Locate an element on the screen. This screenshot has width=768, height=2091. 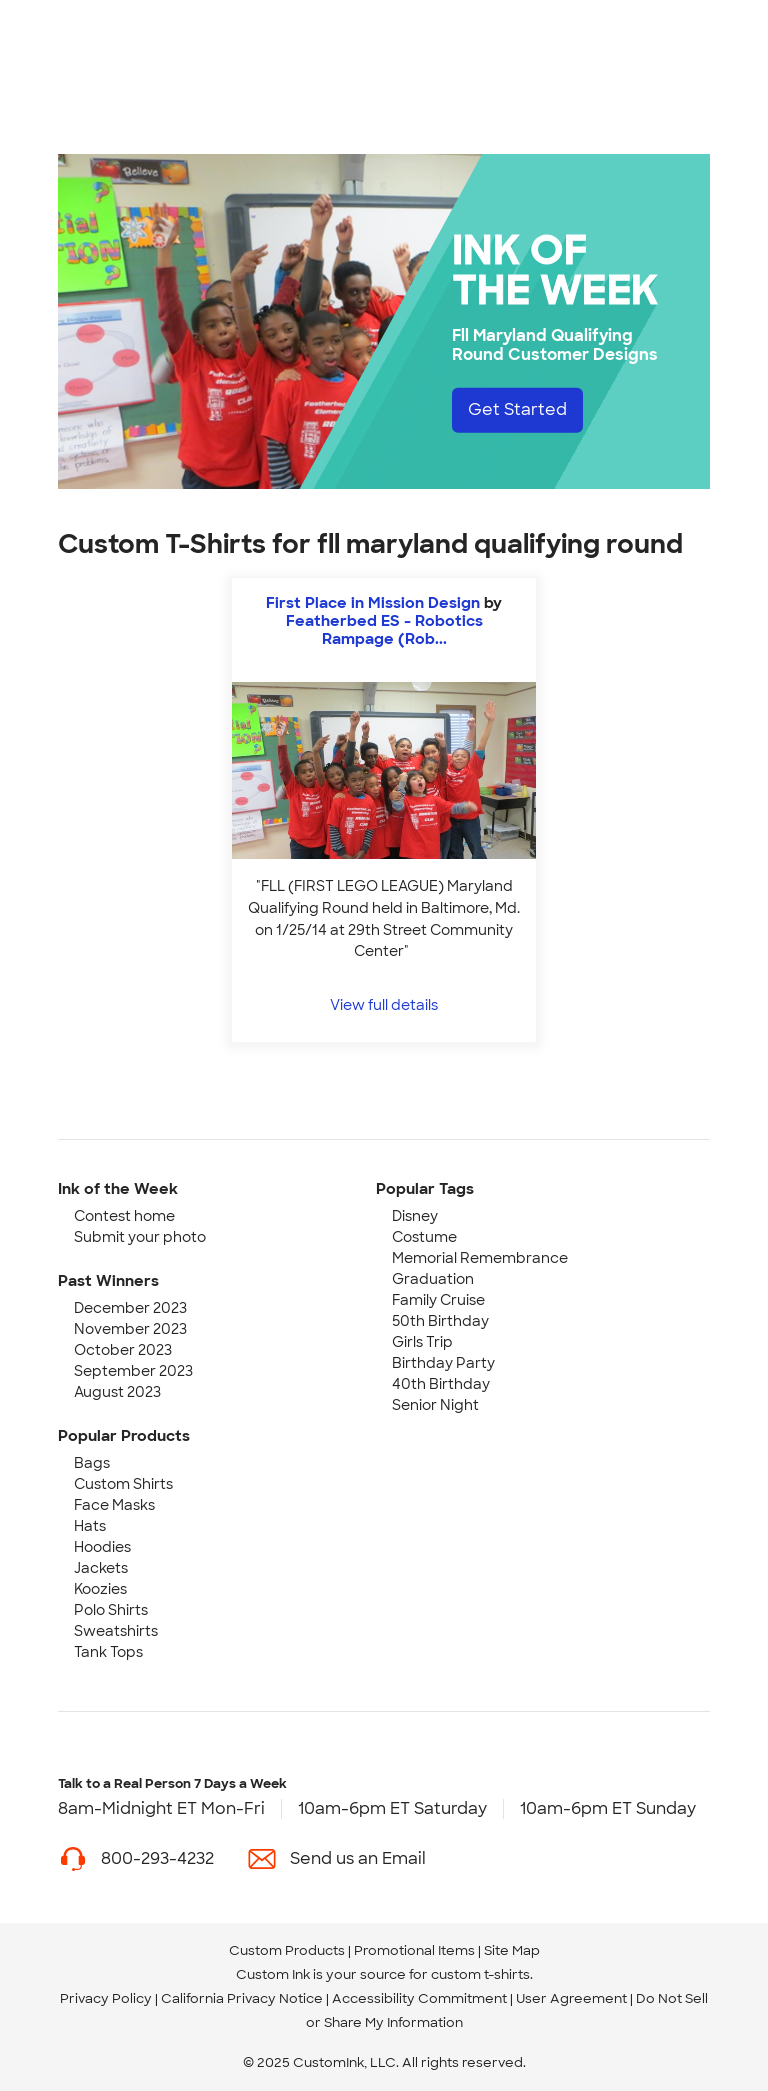
September 2023 is located at coordinates (133, 1371).